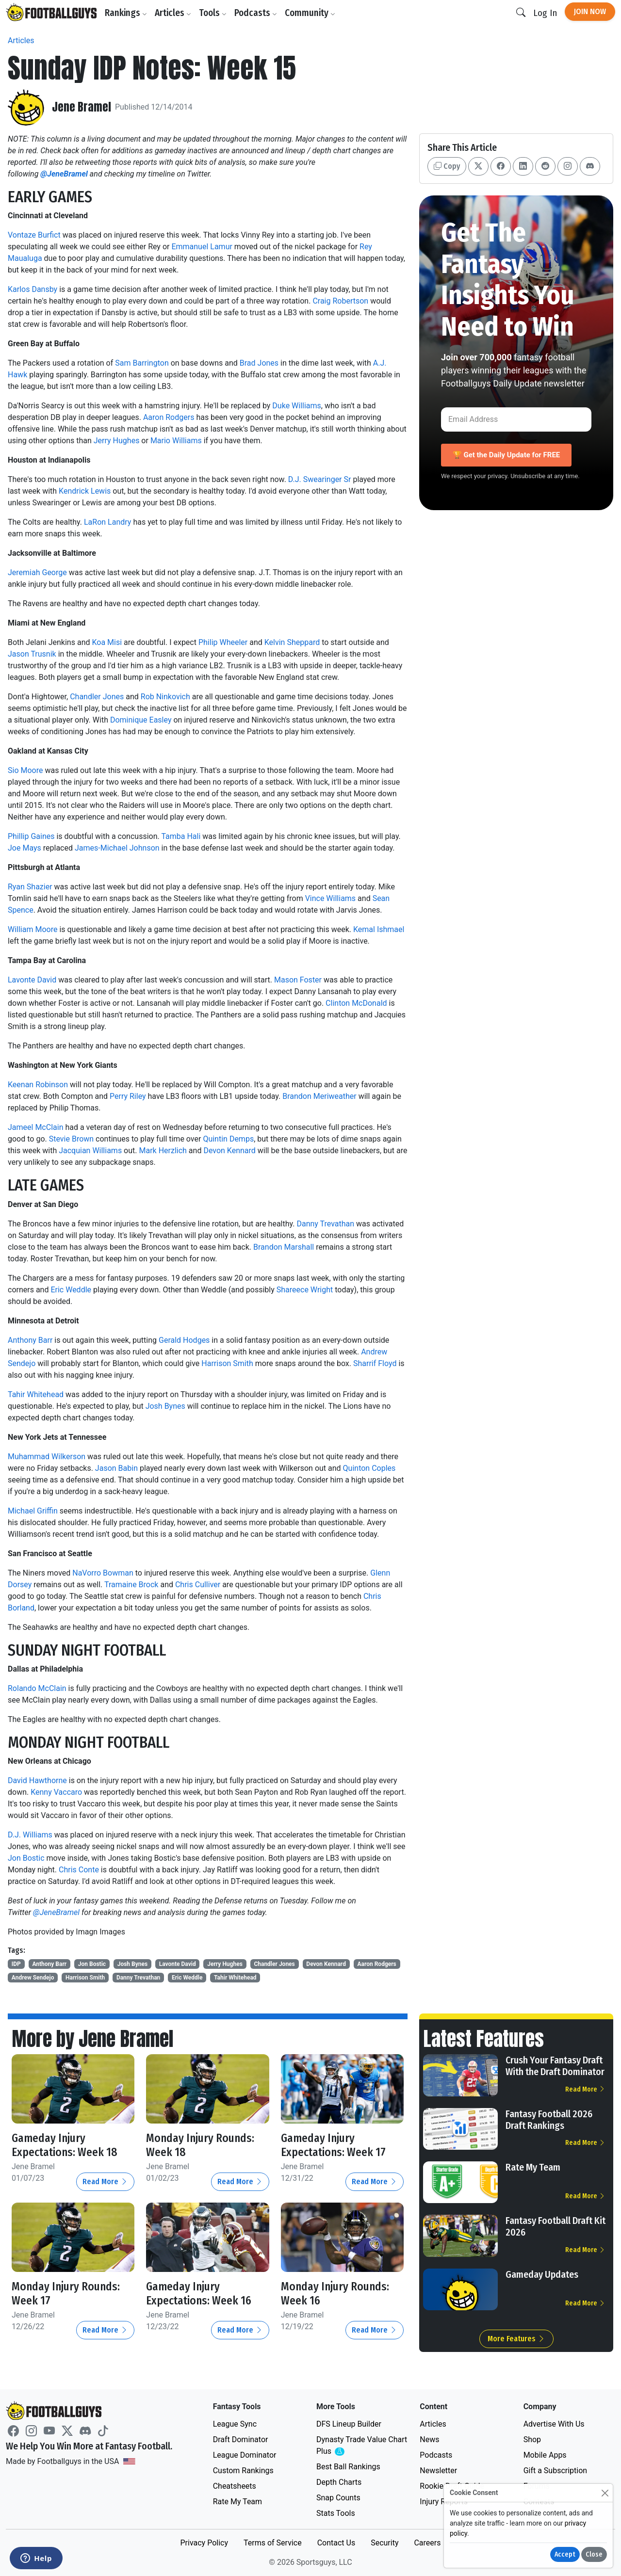 This screenshot has height=2576, width=621. I want to click on Close, so click(594, 2554).